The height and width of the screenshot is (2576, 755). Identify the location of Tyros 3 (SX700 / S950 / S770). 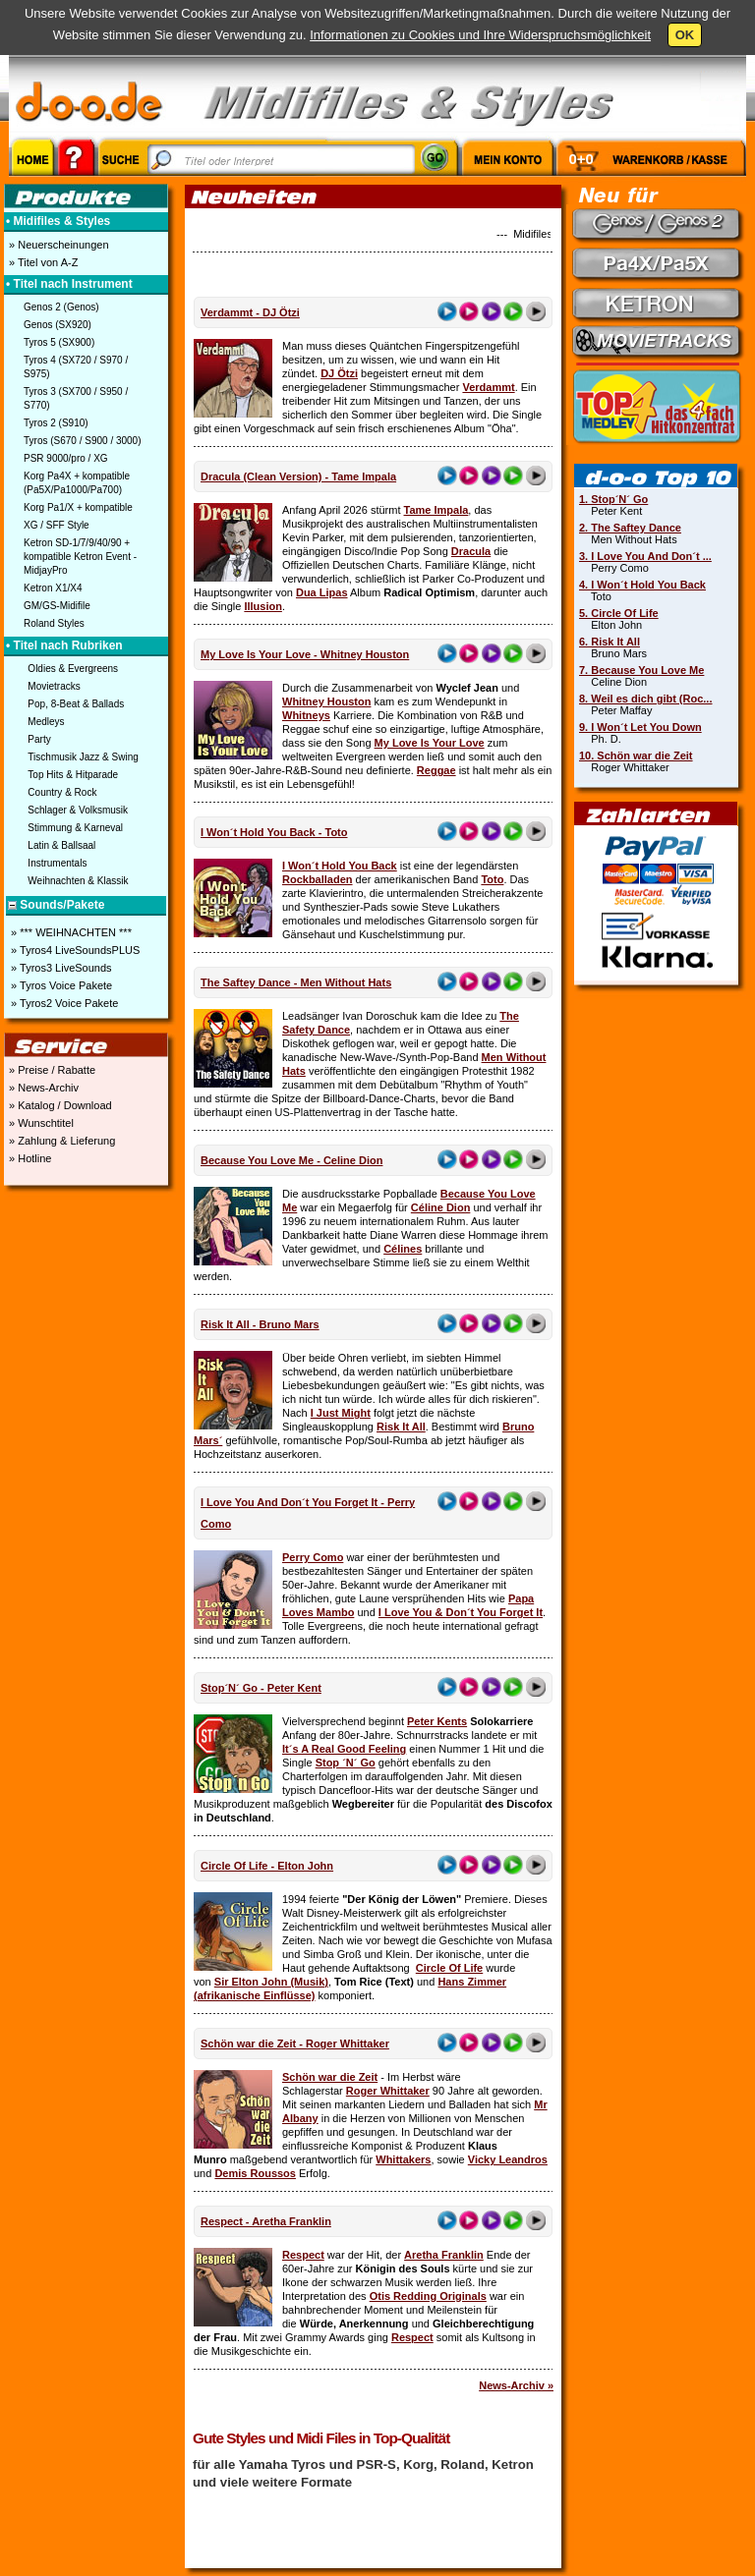
(76, 398).